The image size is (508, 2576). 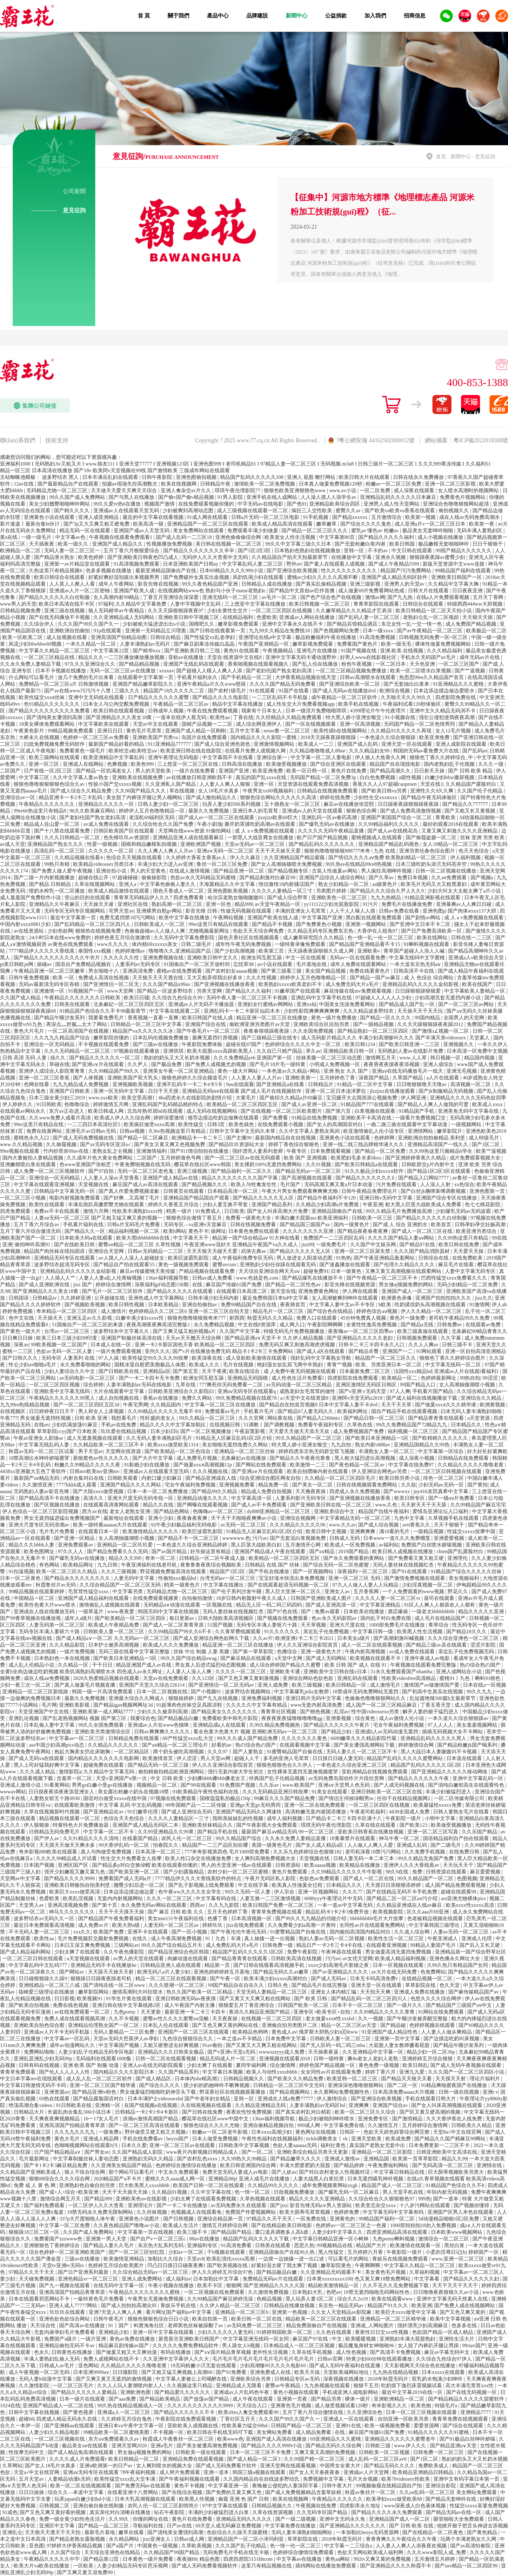 What do you see at coordinates (199, 777) in the screenshot?
I see `av在线播放日韩亚洲欧我不卡` at bounding box center [199, 777].